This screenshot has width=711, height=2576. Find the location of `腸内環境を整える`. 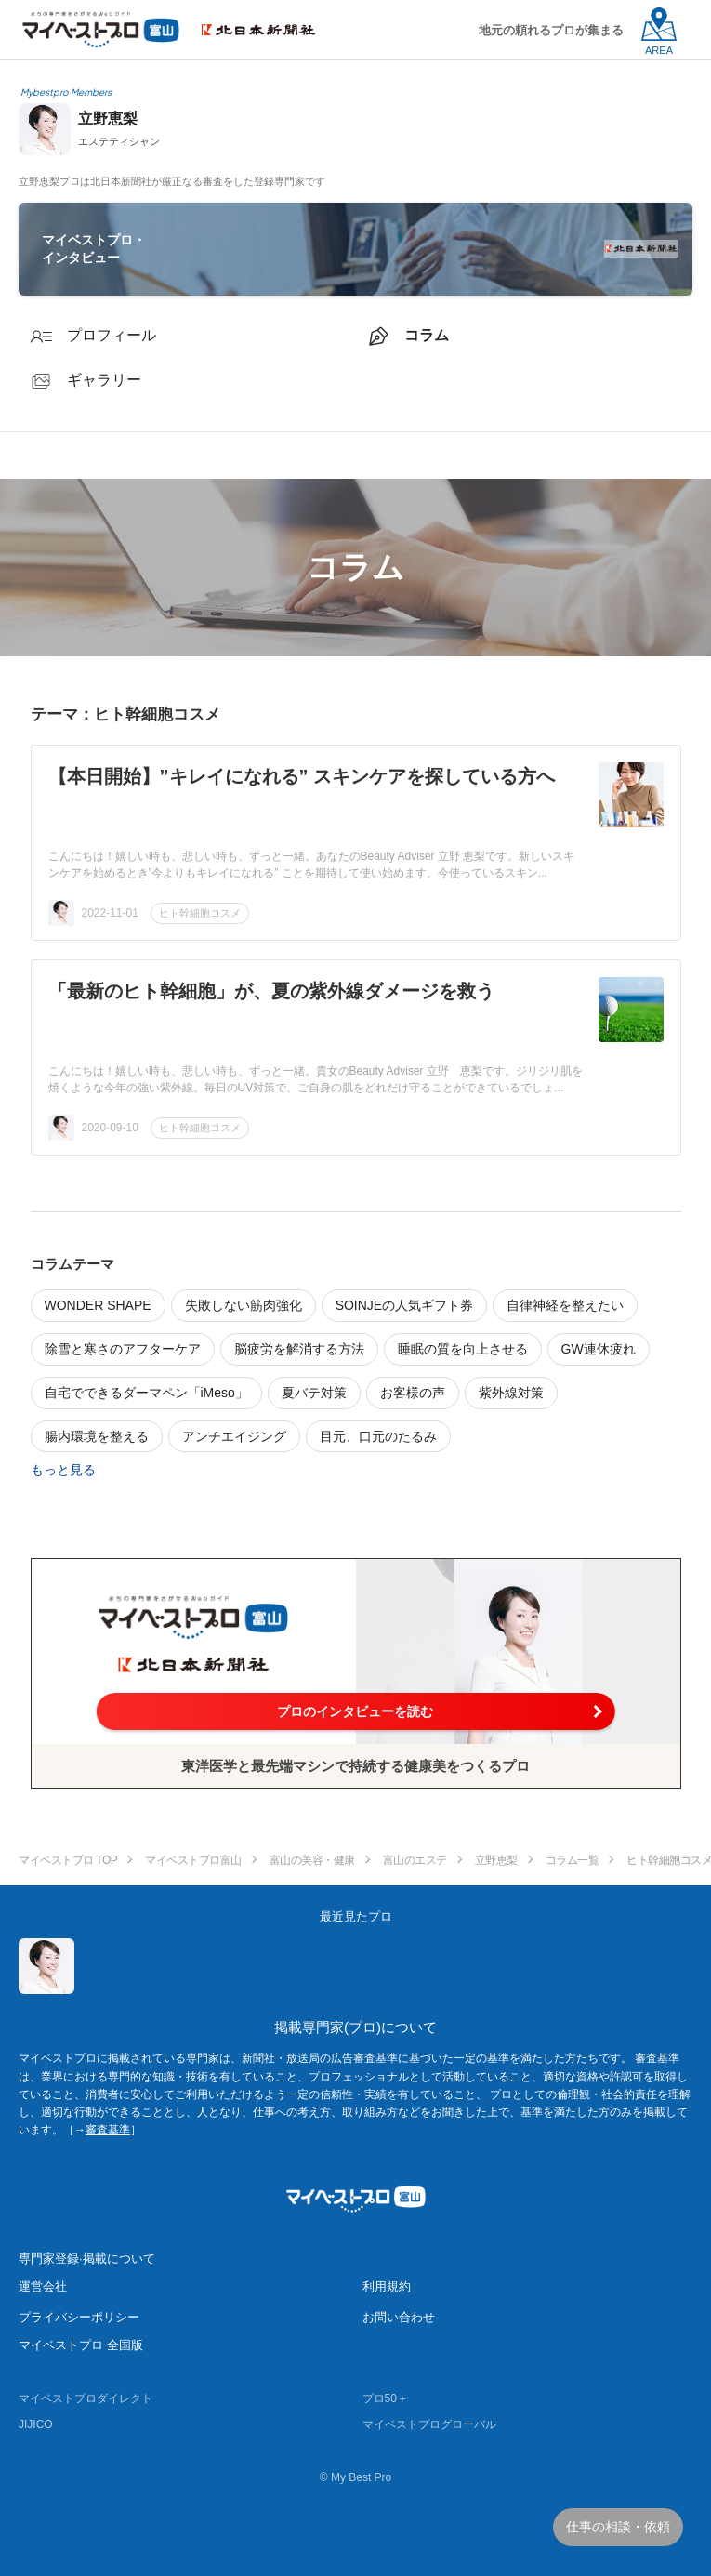

腸内環境を整える is located at coordinates (97, 1436).